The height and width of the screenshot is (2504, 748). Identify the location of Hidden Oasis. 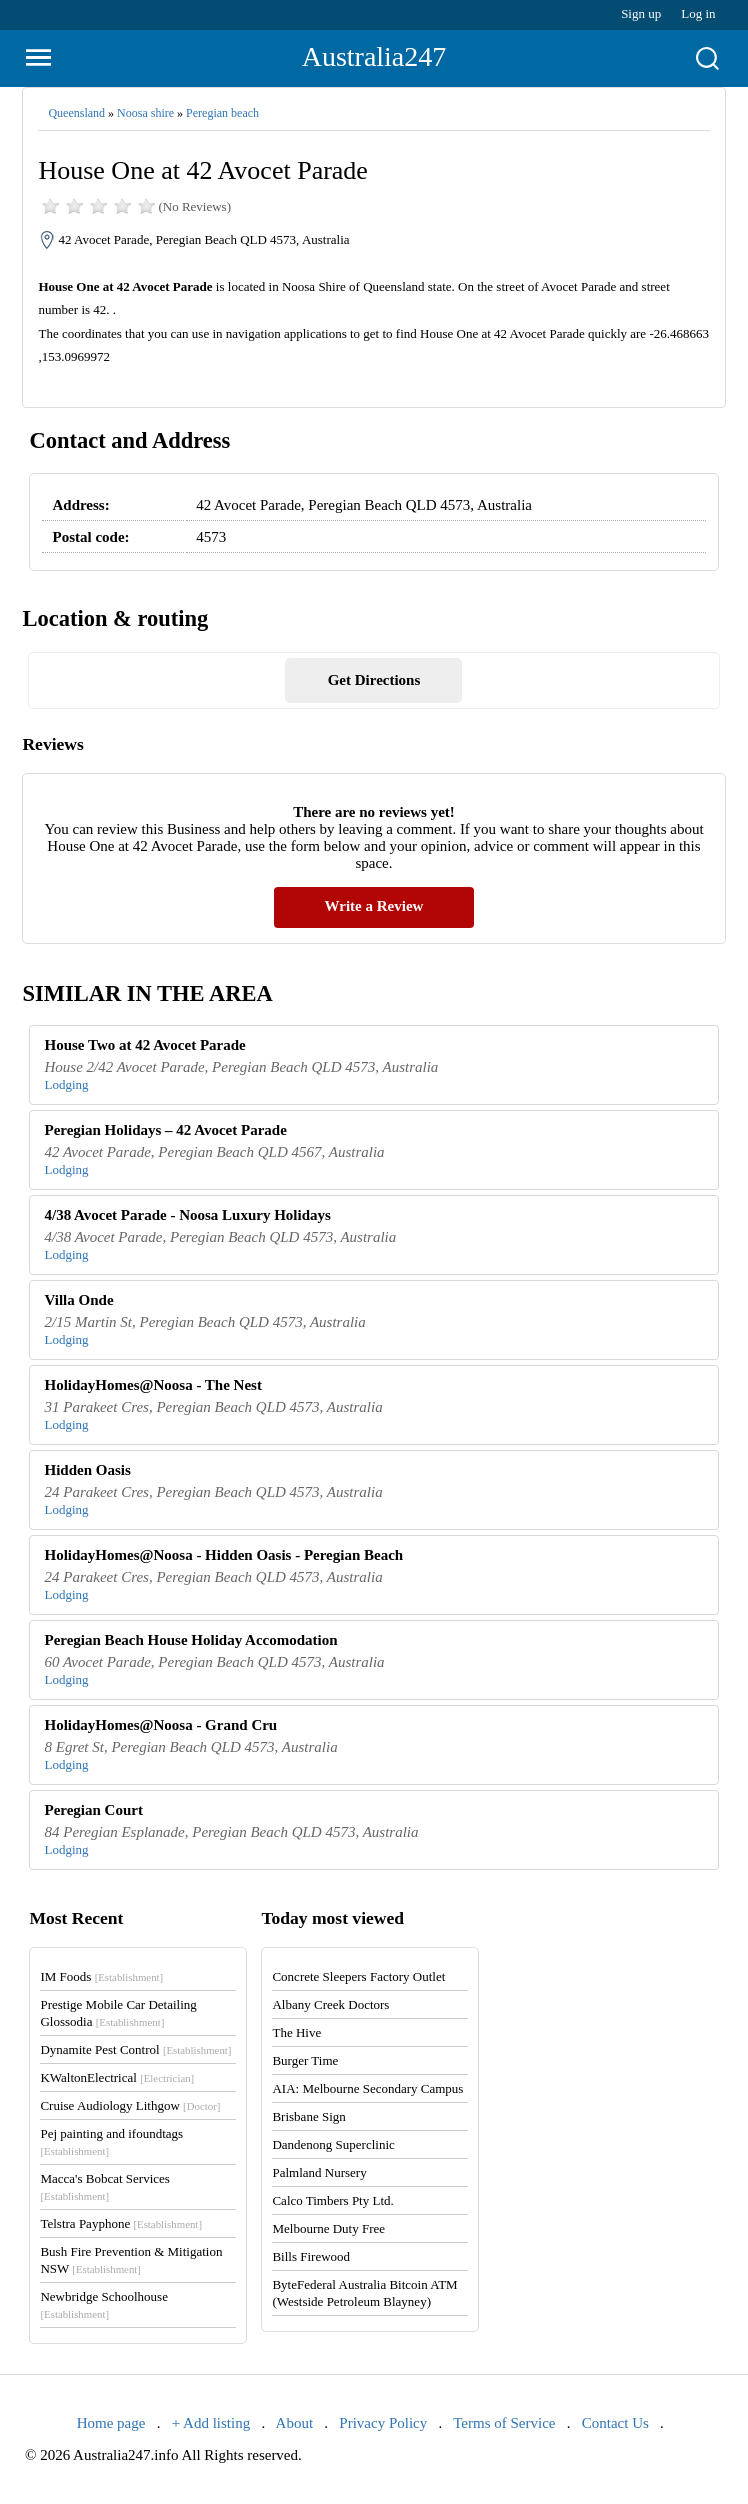
(88, 1470).